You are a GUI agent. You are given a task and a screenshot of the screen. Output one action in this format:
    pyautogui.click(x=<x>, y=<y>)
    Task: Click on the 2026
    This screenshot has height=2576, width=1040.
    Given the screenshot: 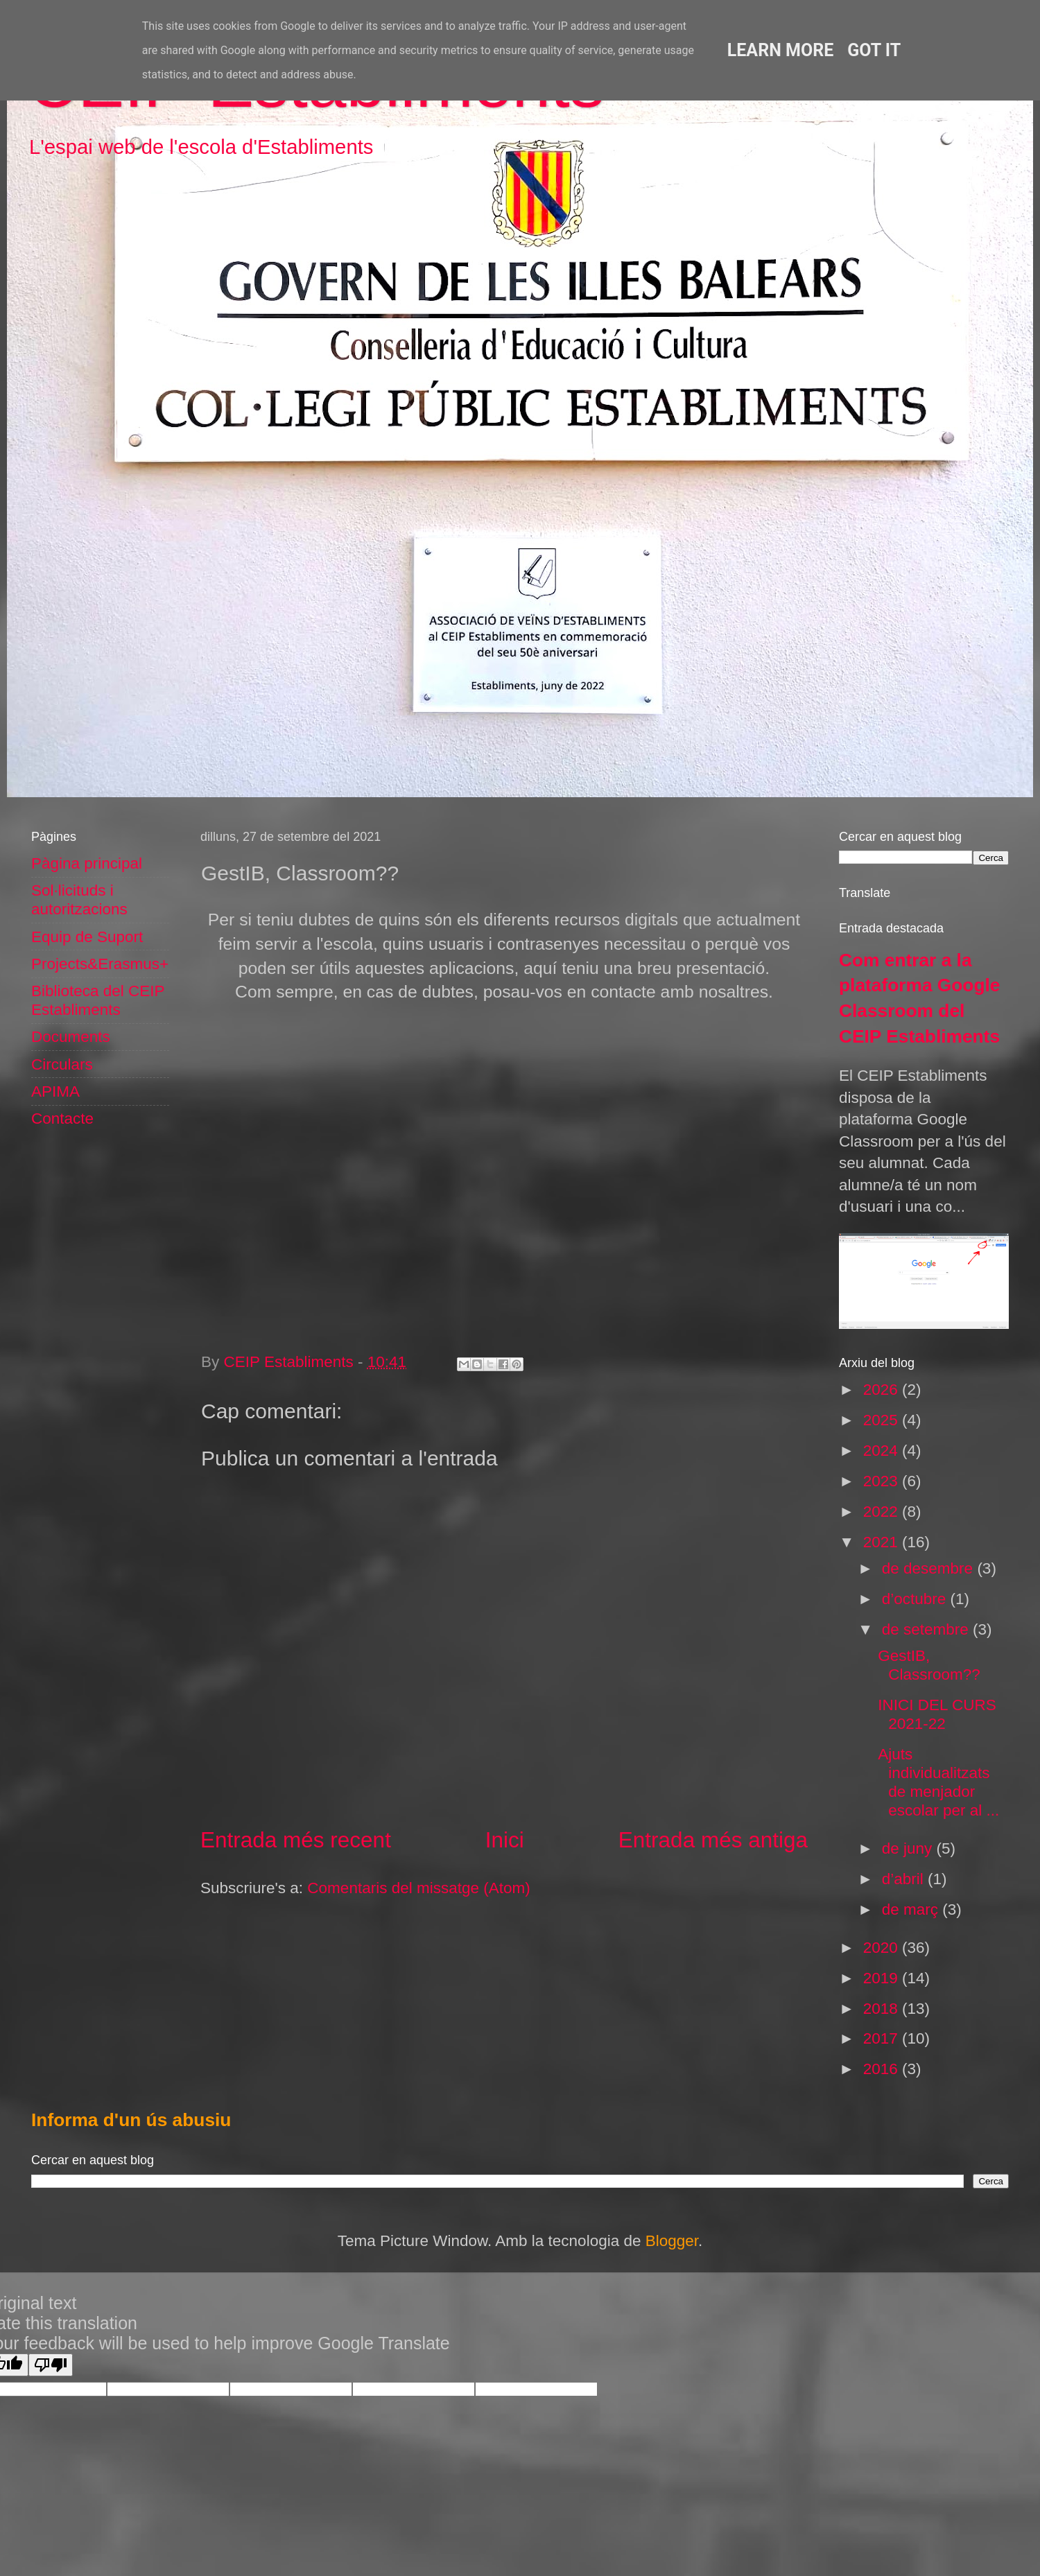 What is the action you would take?
    pyautogui.click(x=882, y=1389)
    